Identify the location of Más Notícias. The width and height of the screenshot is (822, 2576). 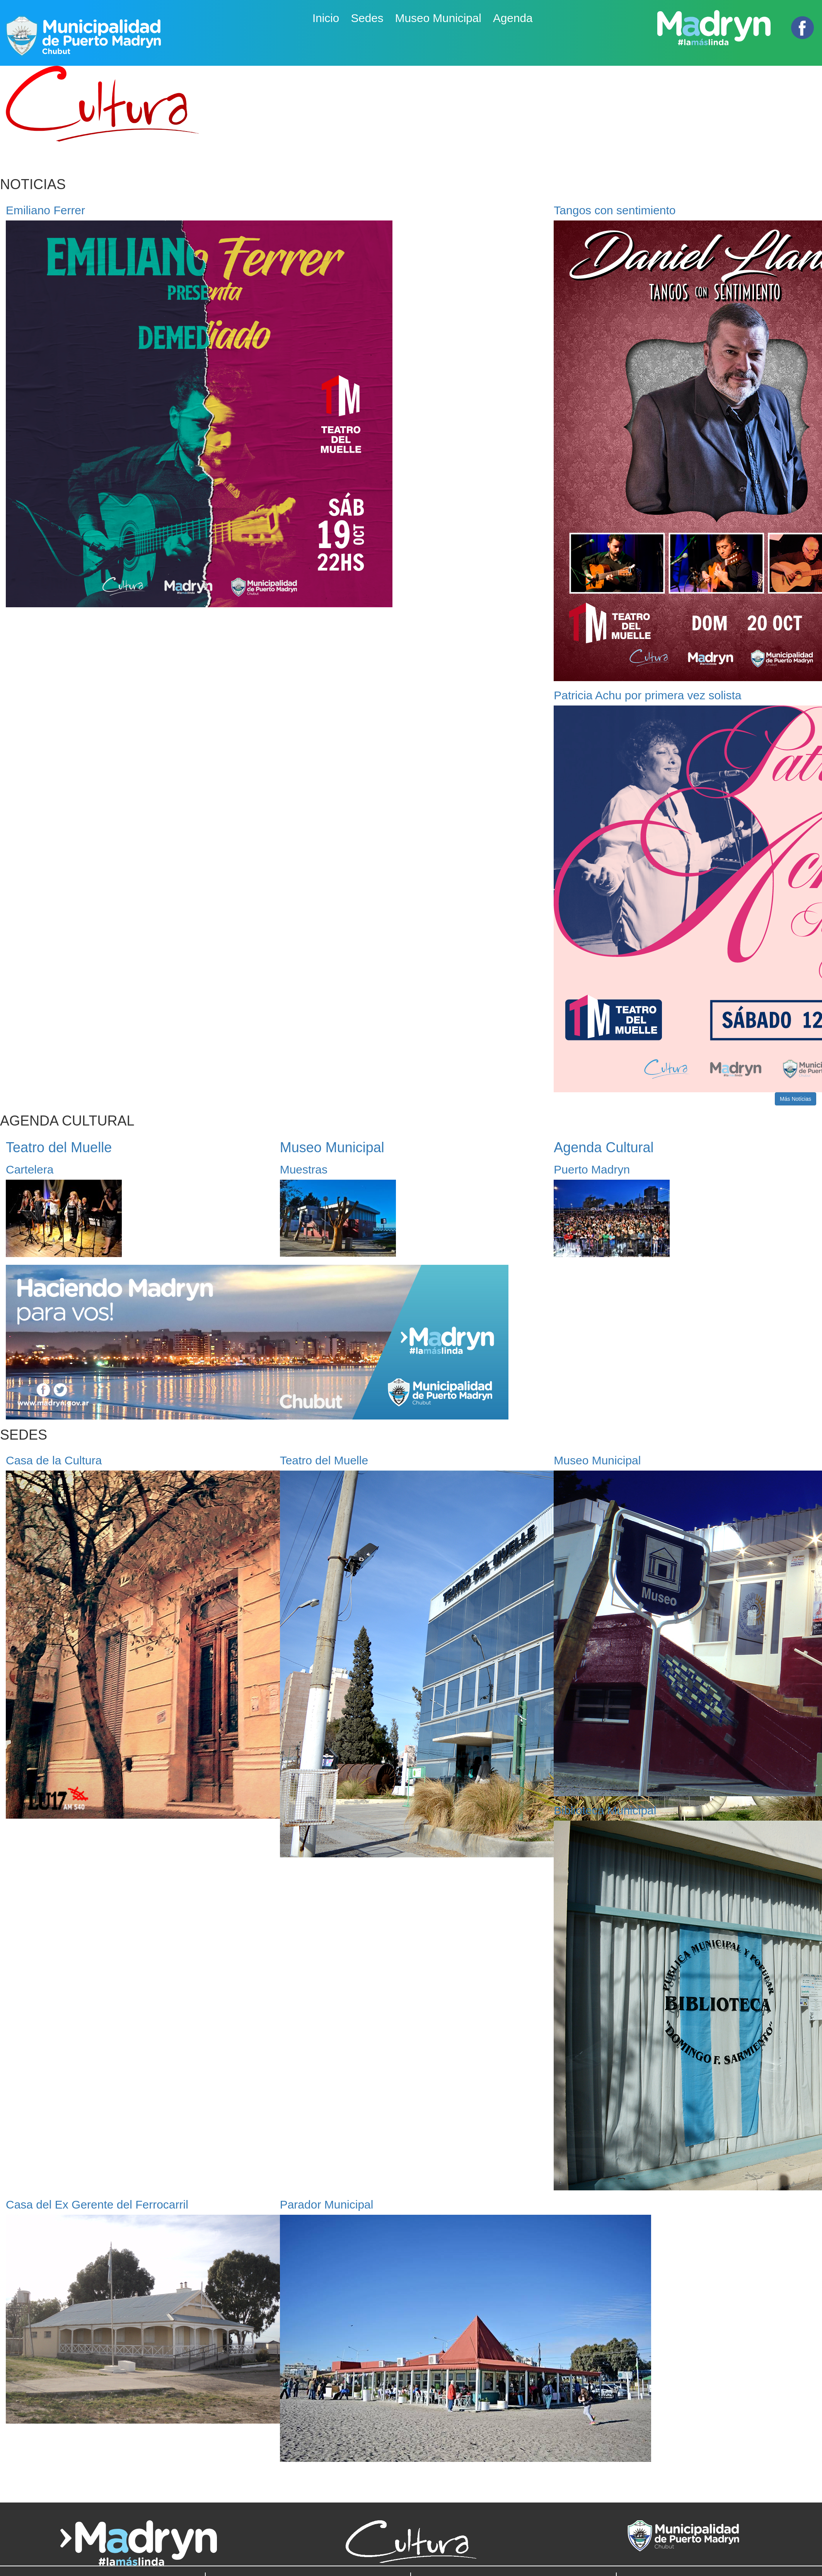
(795, 1099).